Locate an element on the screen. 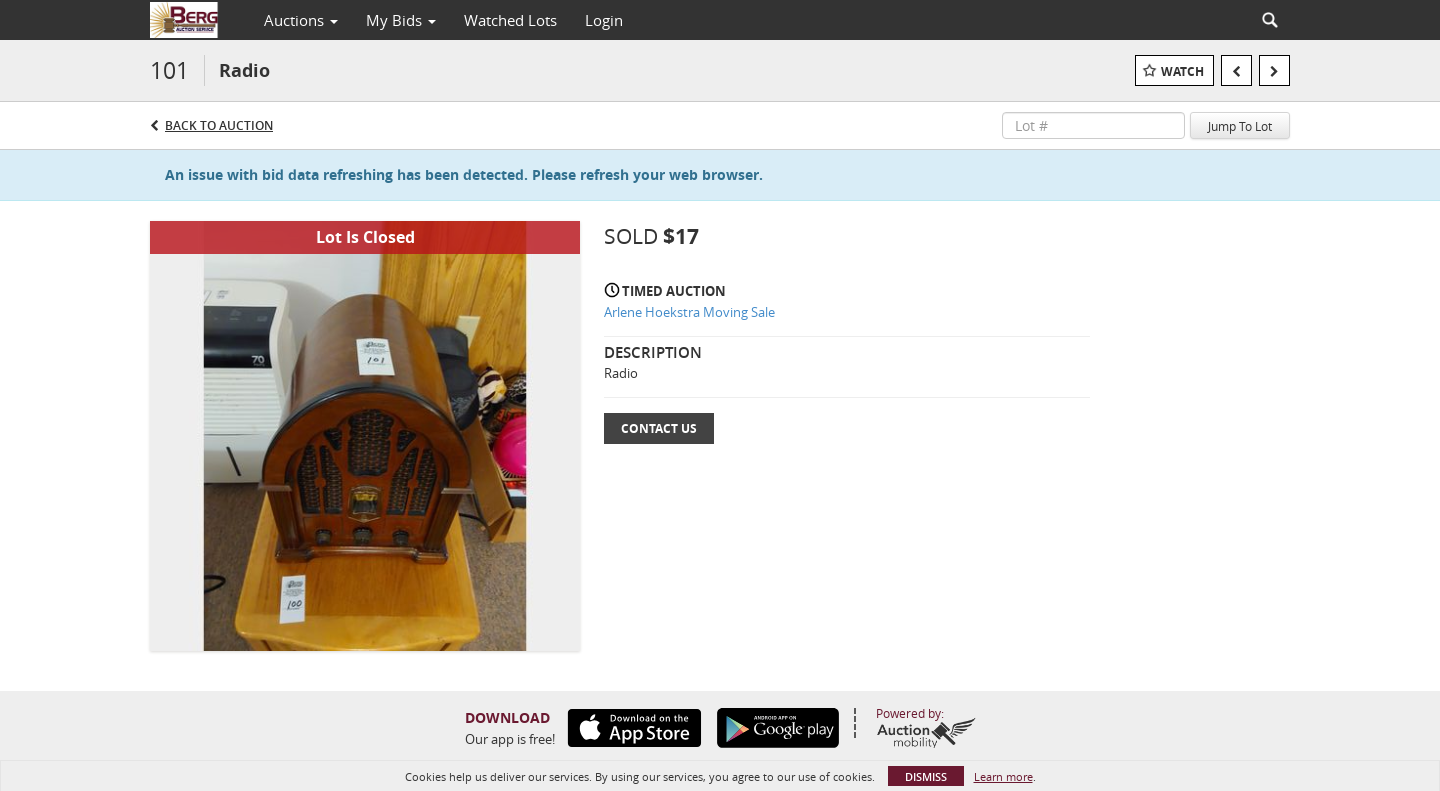 This screenshot has width=1440, height=791. Back to Auction is located at coordinates (219, 125).